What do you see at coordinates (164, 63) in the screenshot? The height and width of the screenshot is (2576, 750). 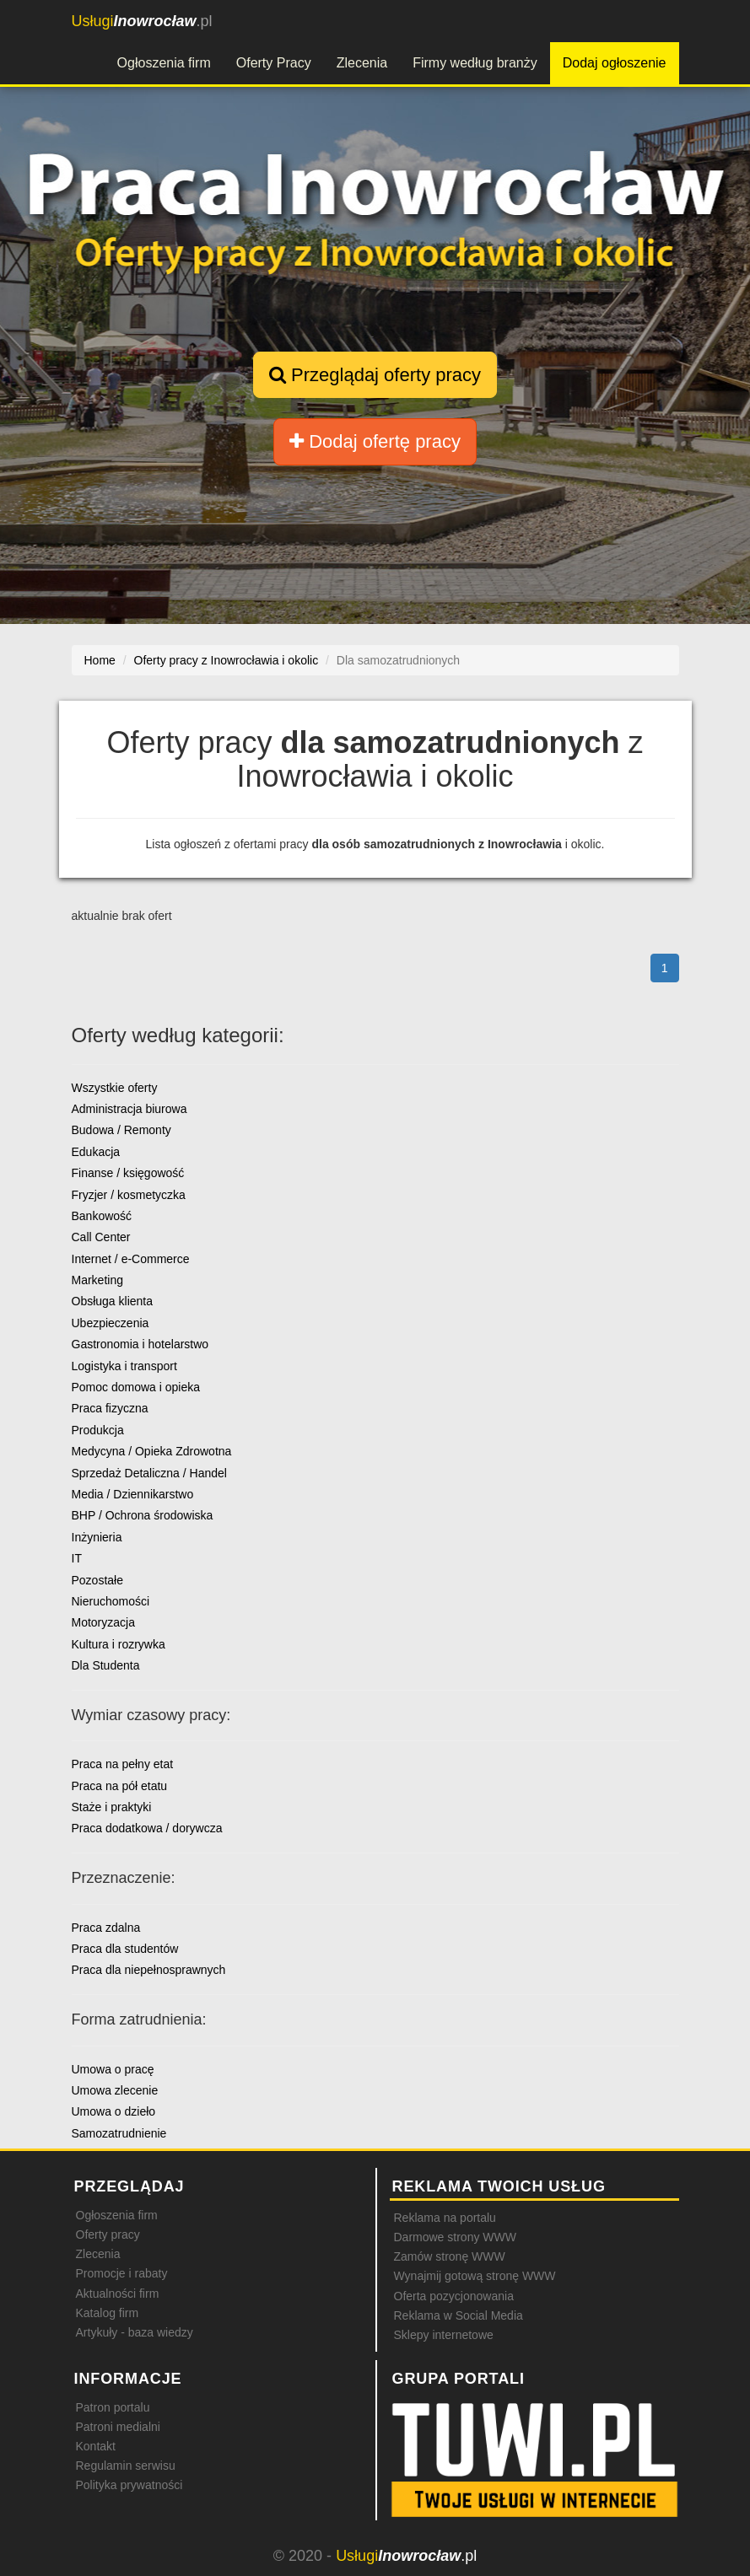 I see `Ogłoszenia firm` at bounding box center [164, 63].